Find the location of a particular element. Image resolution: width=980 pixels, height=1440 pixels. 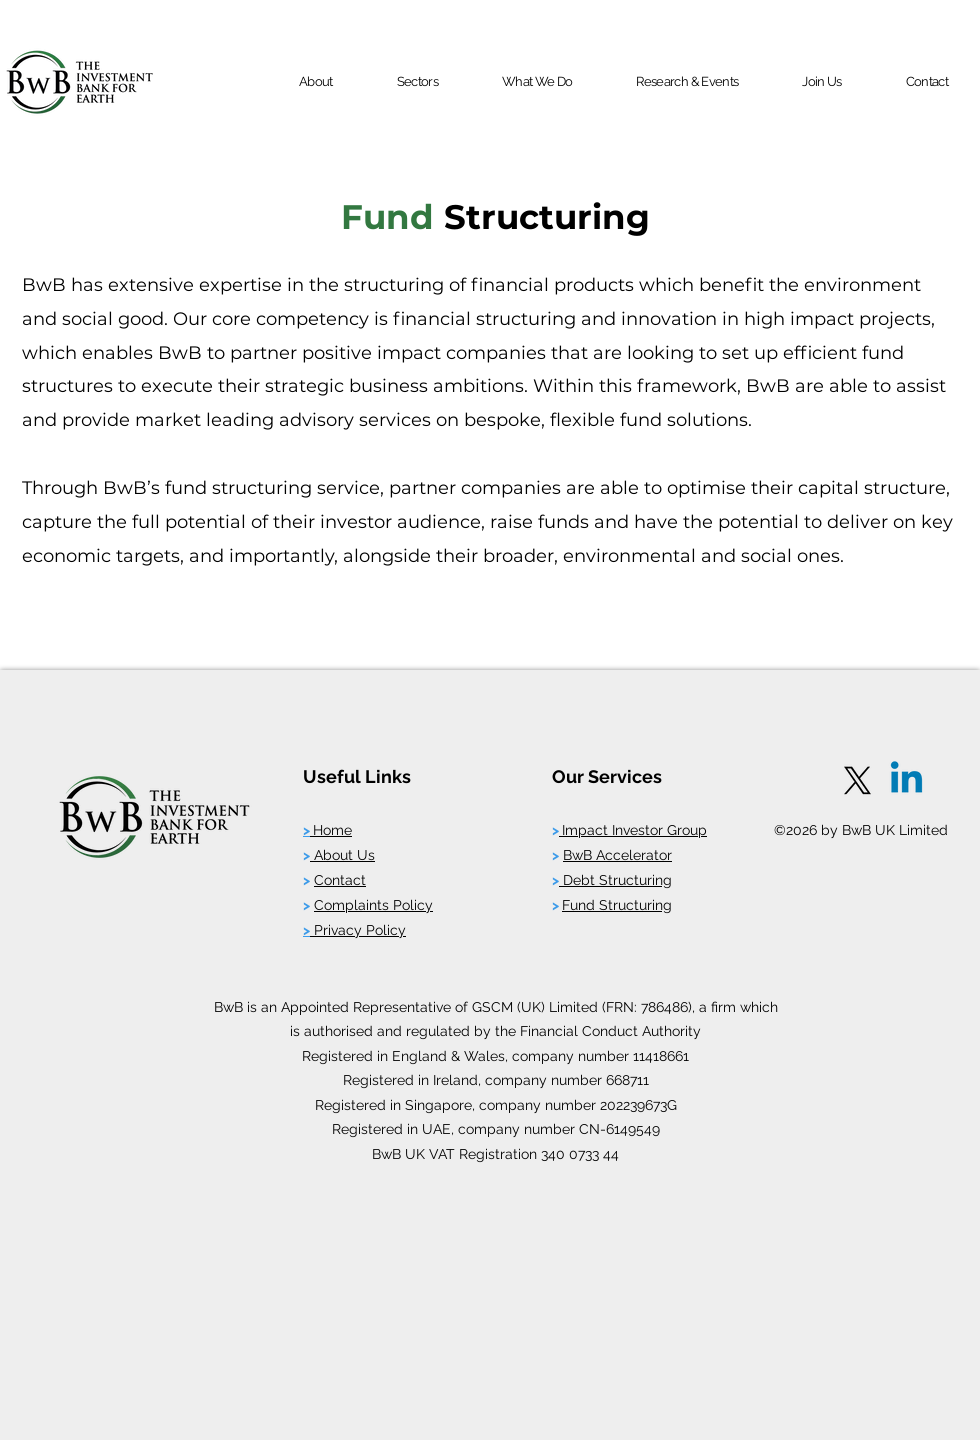

[Linkedin] is located at coordinates (906, 780).